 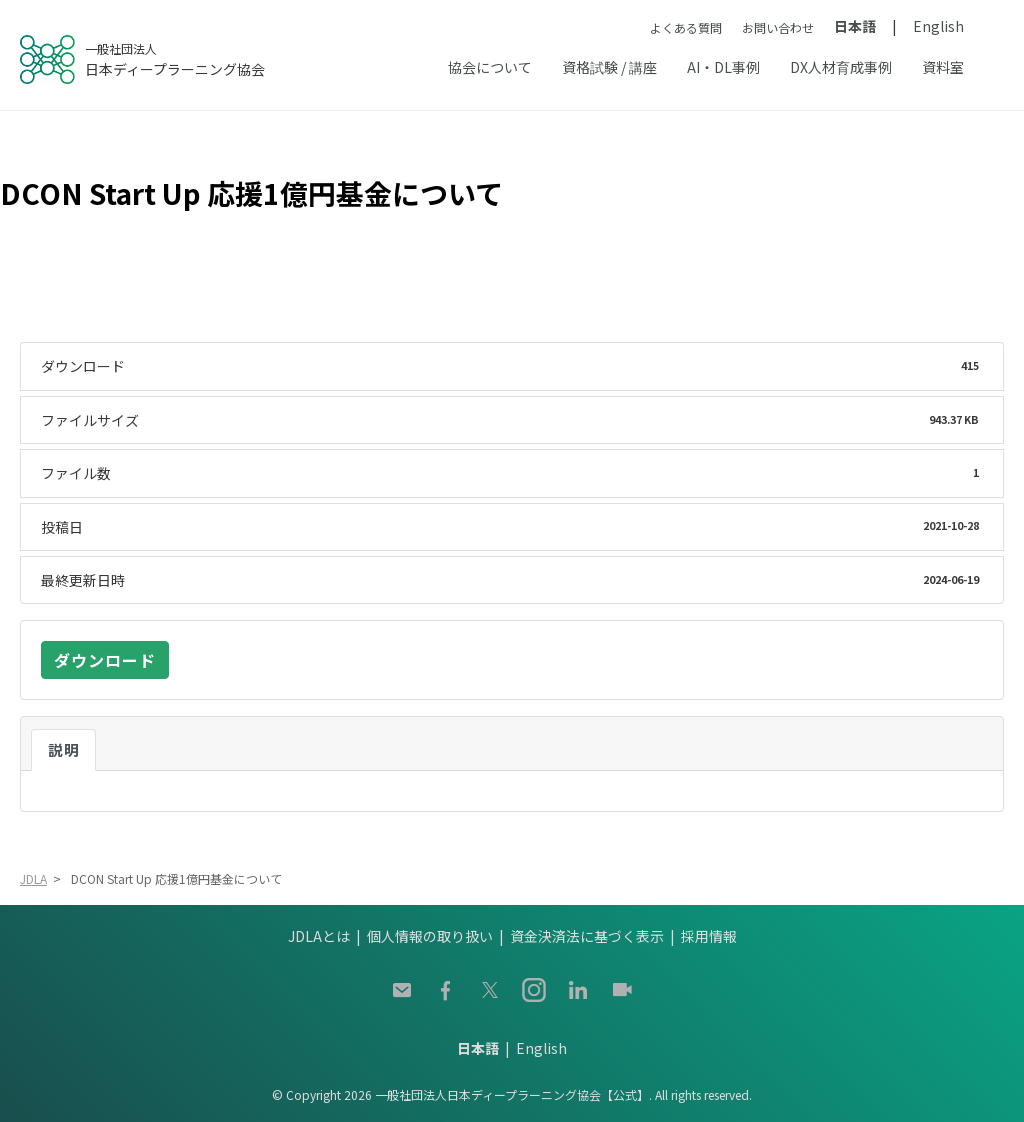 What do you see at coordinates (430, 936) in the screenshot?
I see `個人情報の取り扱い` at bounding box center [430, 936].